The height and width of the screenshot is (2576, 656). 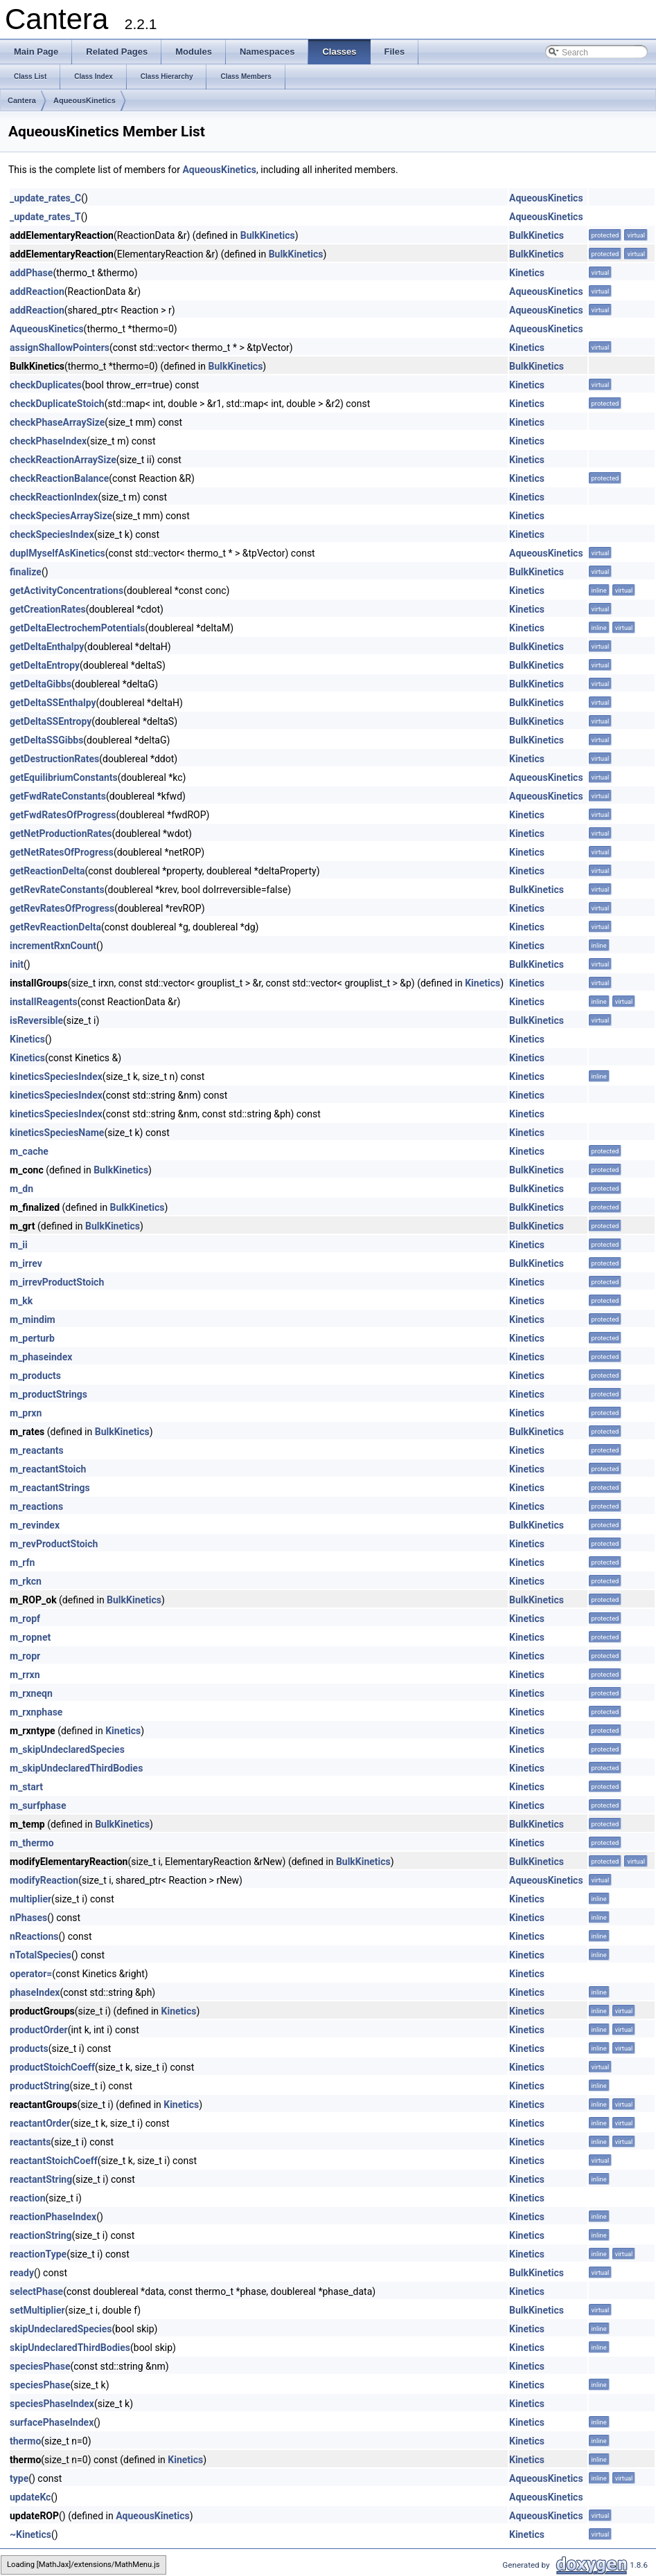 What do you see at coordinates (59, 478) in the screenshot?
I see `checkReactionBalance` at bounding box center [59, 478].